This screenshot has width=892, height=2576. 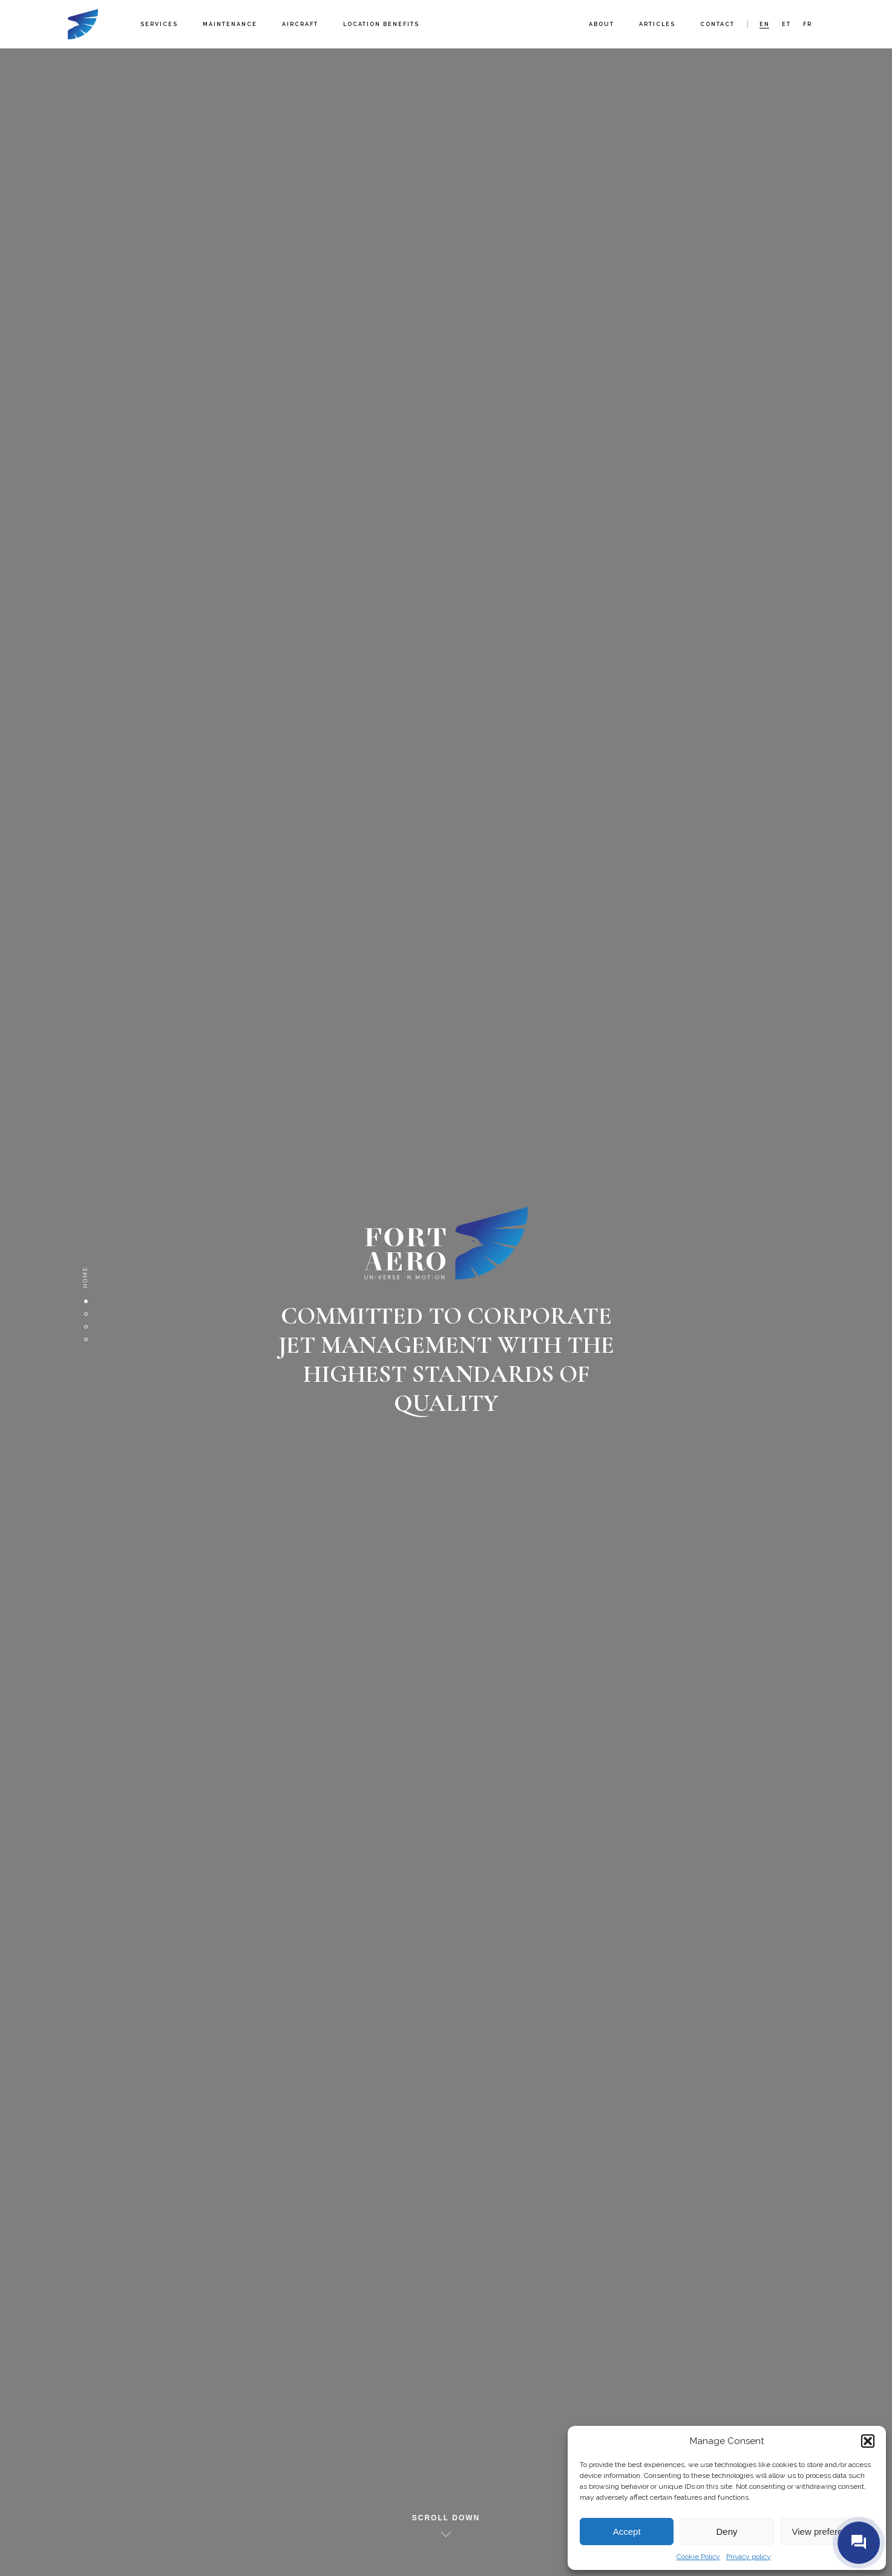 I want to click on Maintenance, so click(x=230, y=24).